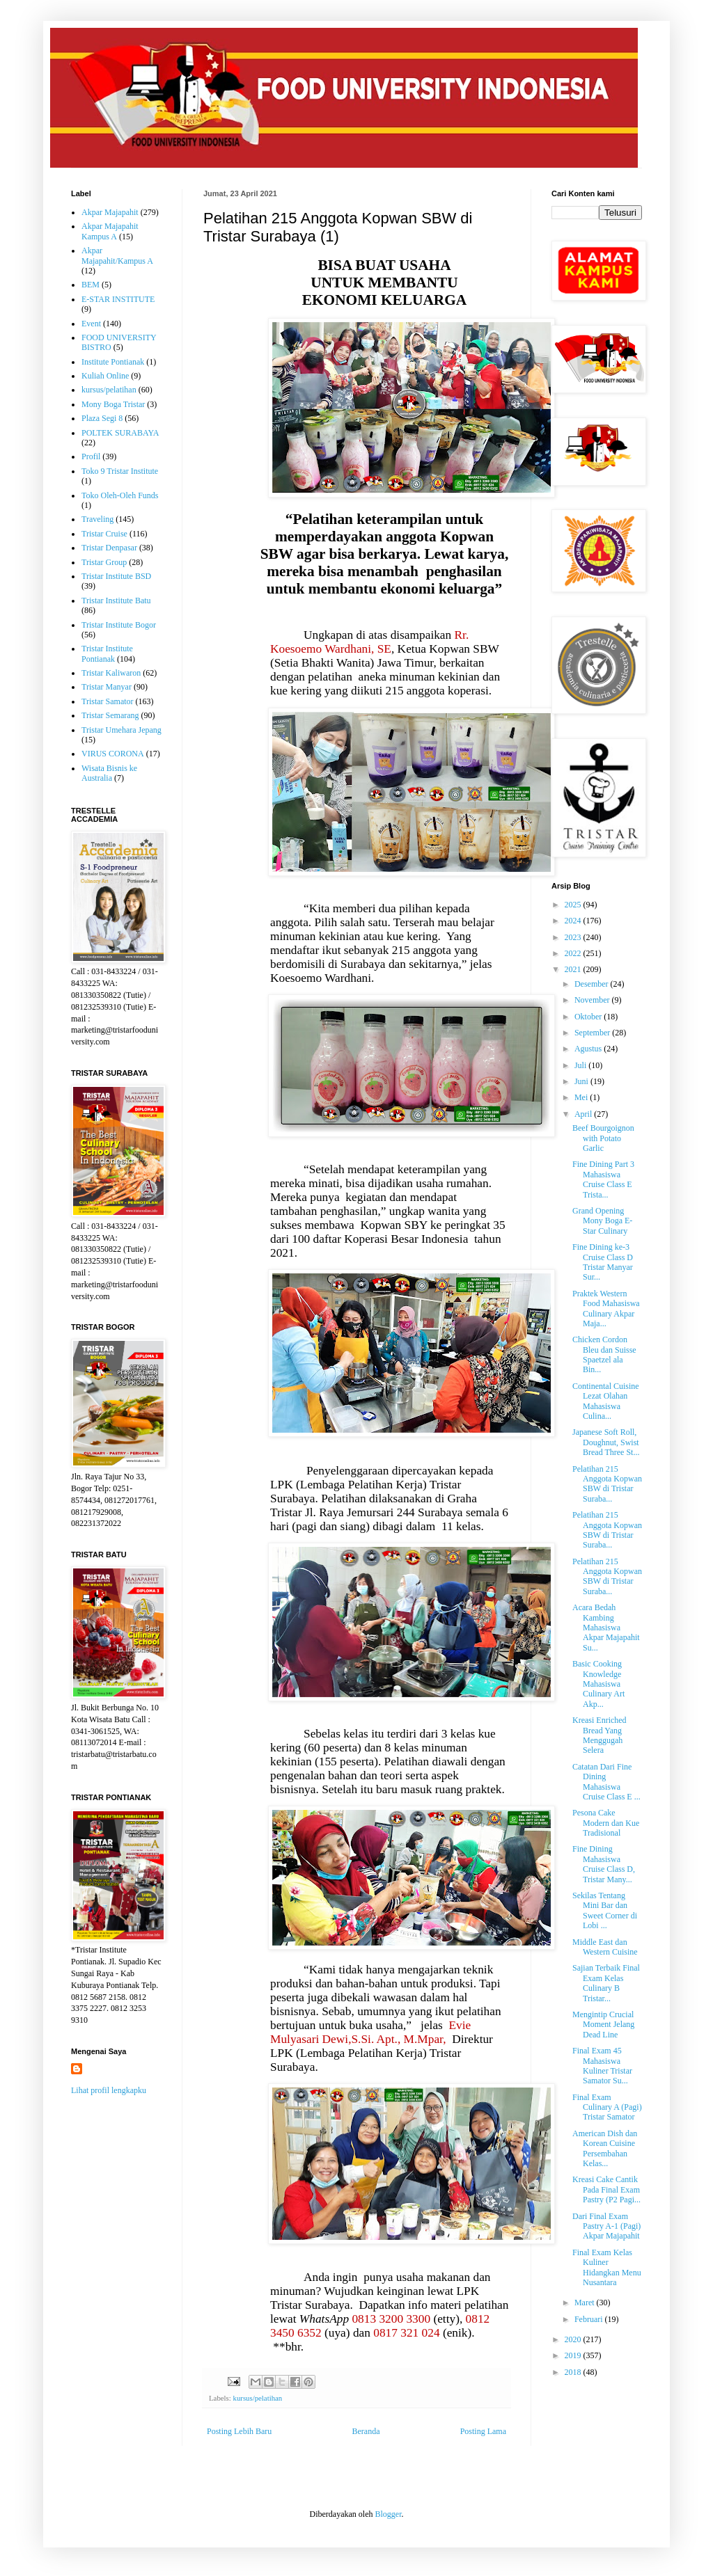  I want to click on Dari Final Exam Pastry A-1 (Pagi) Akpar Majapahit, so click(606, 2226).